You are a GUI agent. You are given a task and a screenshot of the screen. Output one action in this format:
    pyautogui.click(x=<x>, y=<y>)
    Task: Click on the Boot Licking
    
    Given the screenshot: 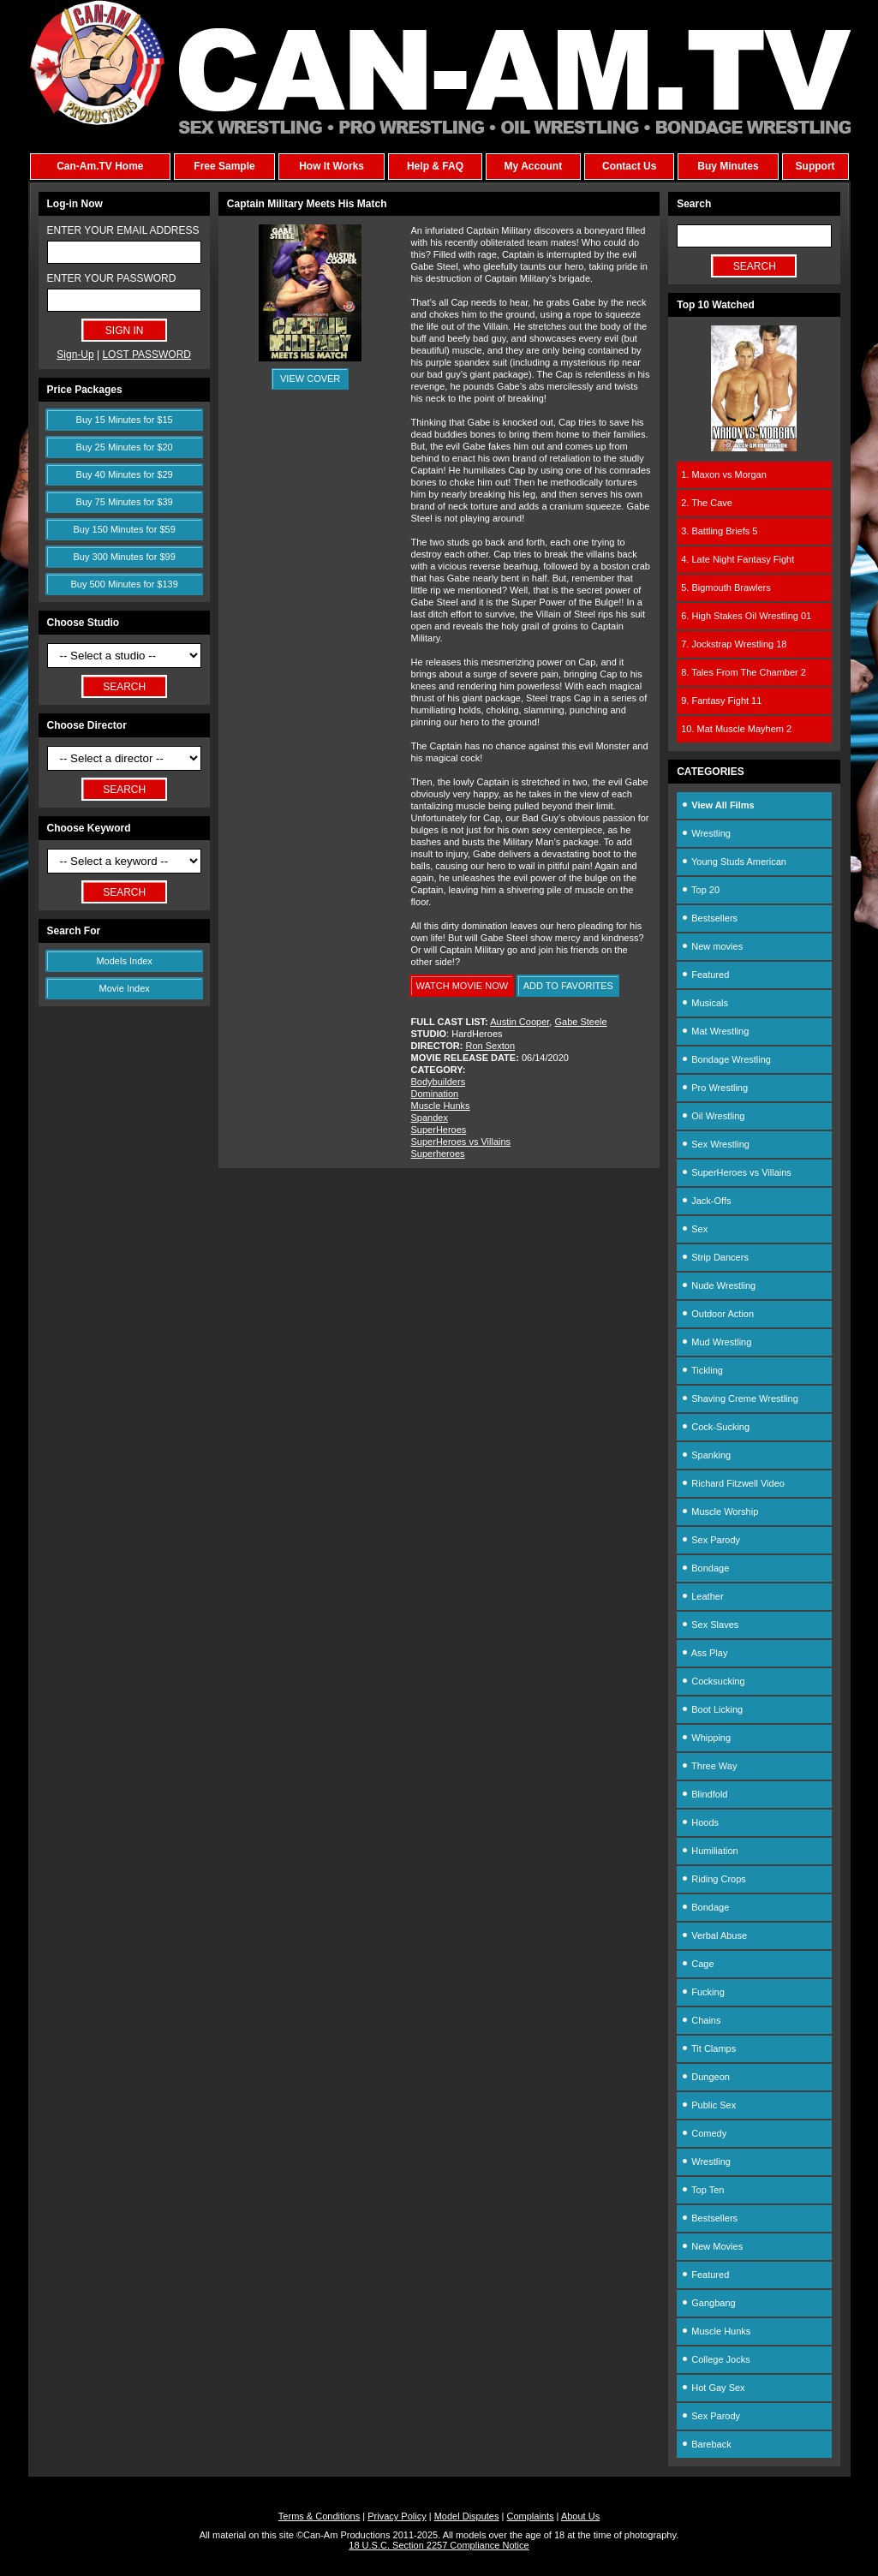 What is the action you would take?
    pyautogui.click(x=712, y=1709)
    